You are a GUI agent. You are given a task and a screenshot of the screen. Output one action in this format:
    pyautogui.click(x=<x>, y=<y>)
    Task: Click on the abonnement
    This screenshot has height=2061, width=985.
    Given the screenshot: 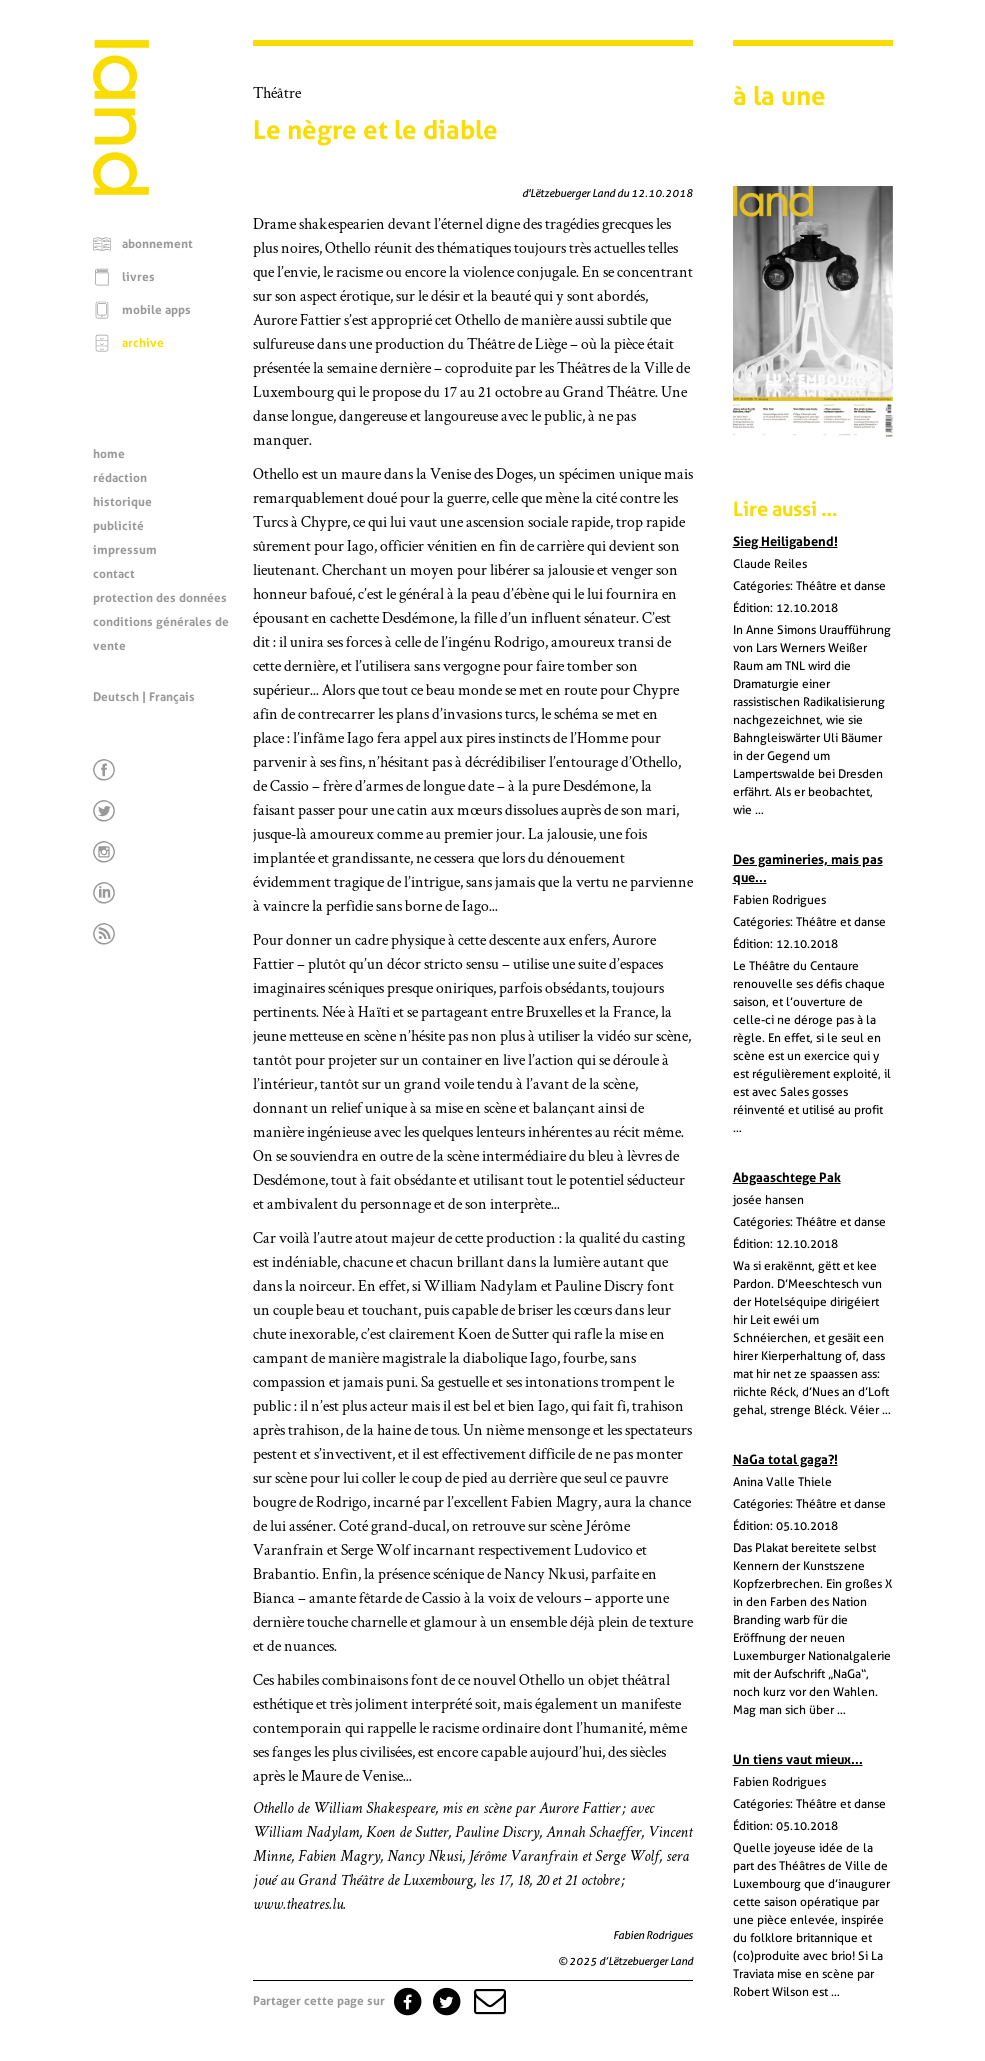 What is the action you would take?
    pyautogui.click(x=157, y=244)
    